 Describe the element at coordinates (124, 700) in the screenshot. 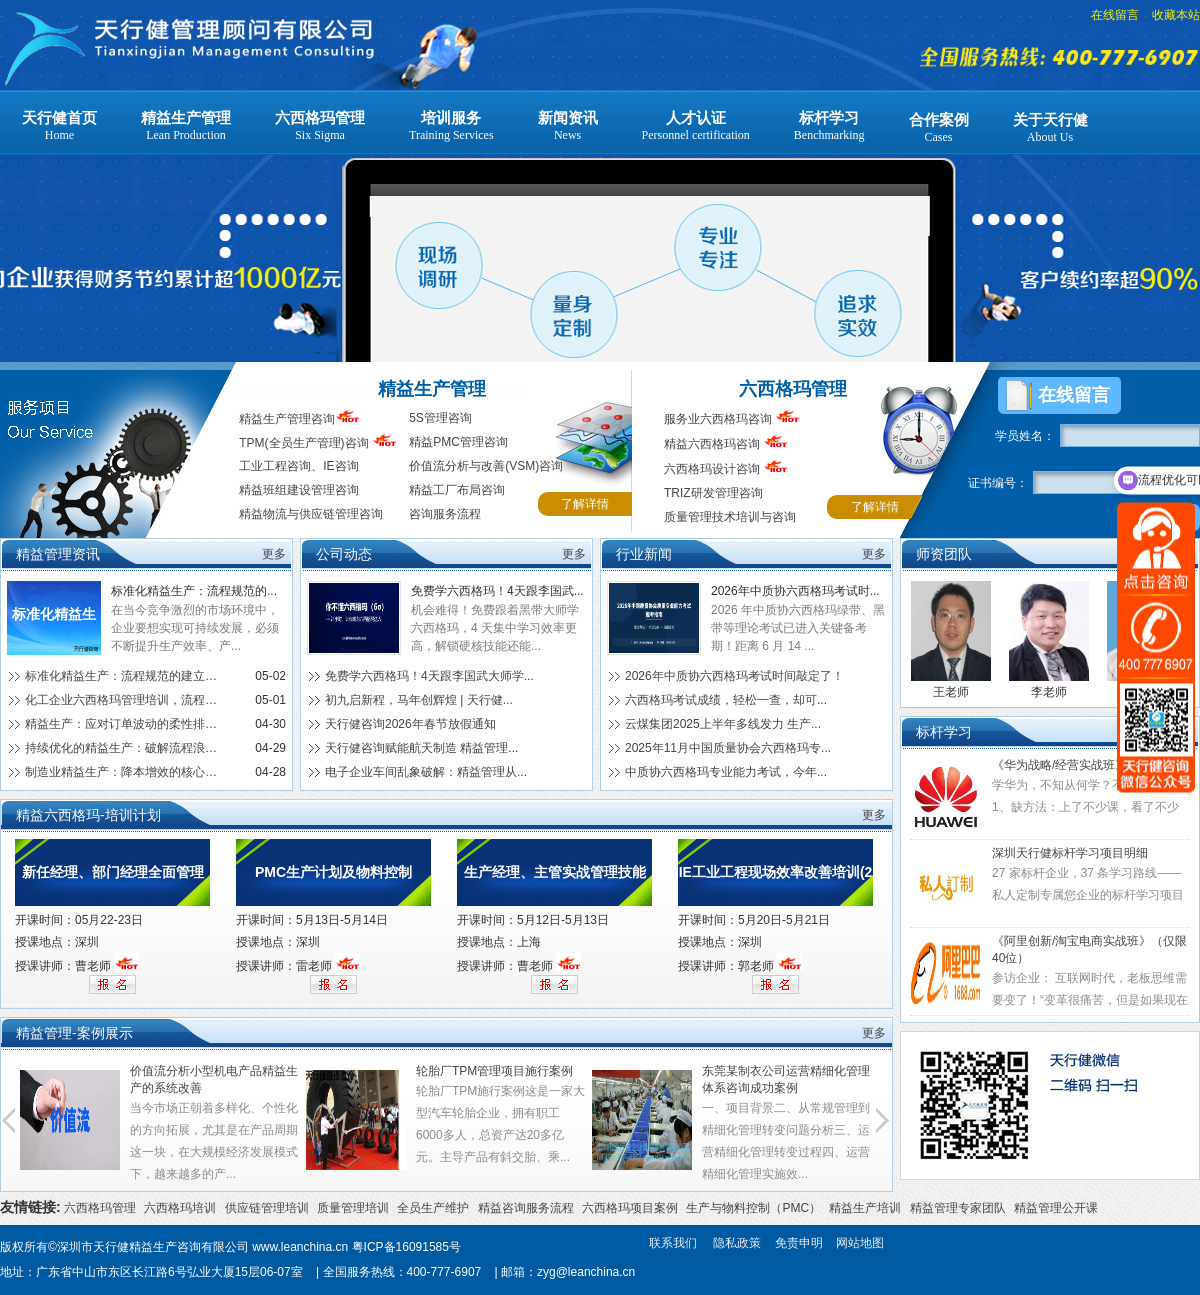

I see `化工企业六西格玛管理培训，流程优...` at that location.